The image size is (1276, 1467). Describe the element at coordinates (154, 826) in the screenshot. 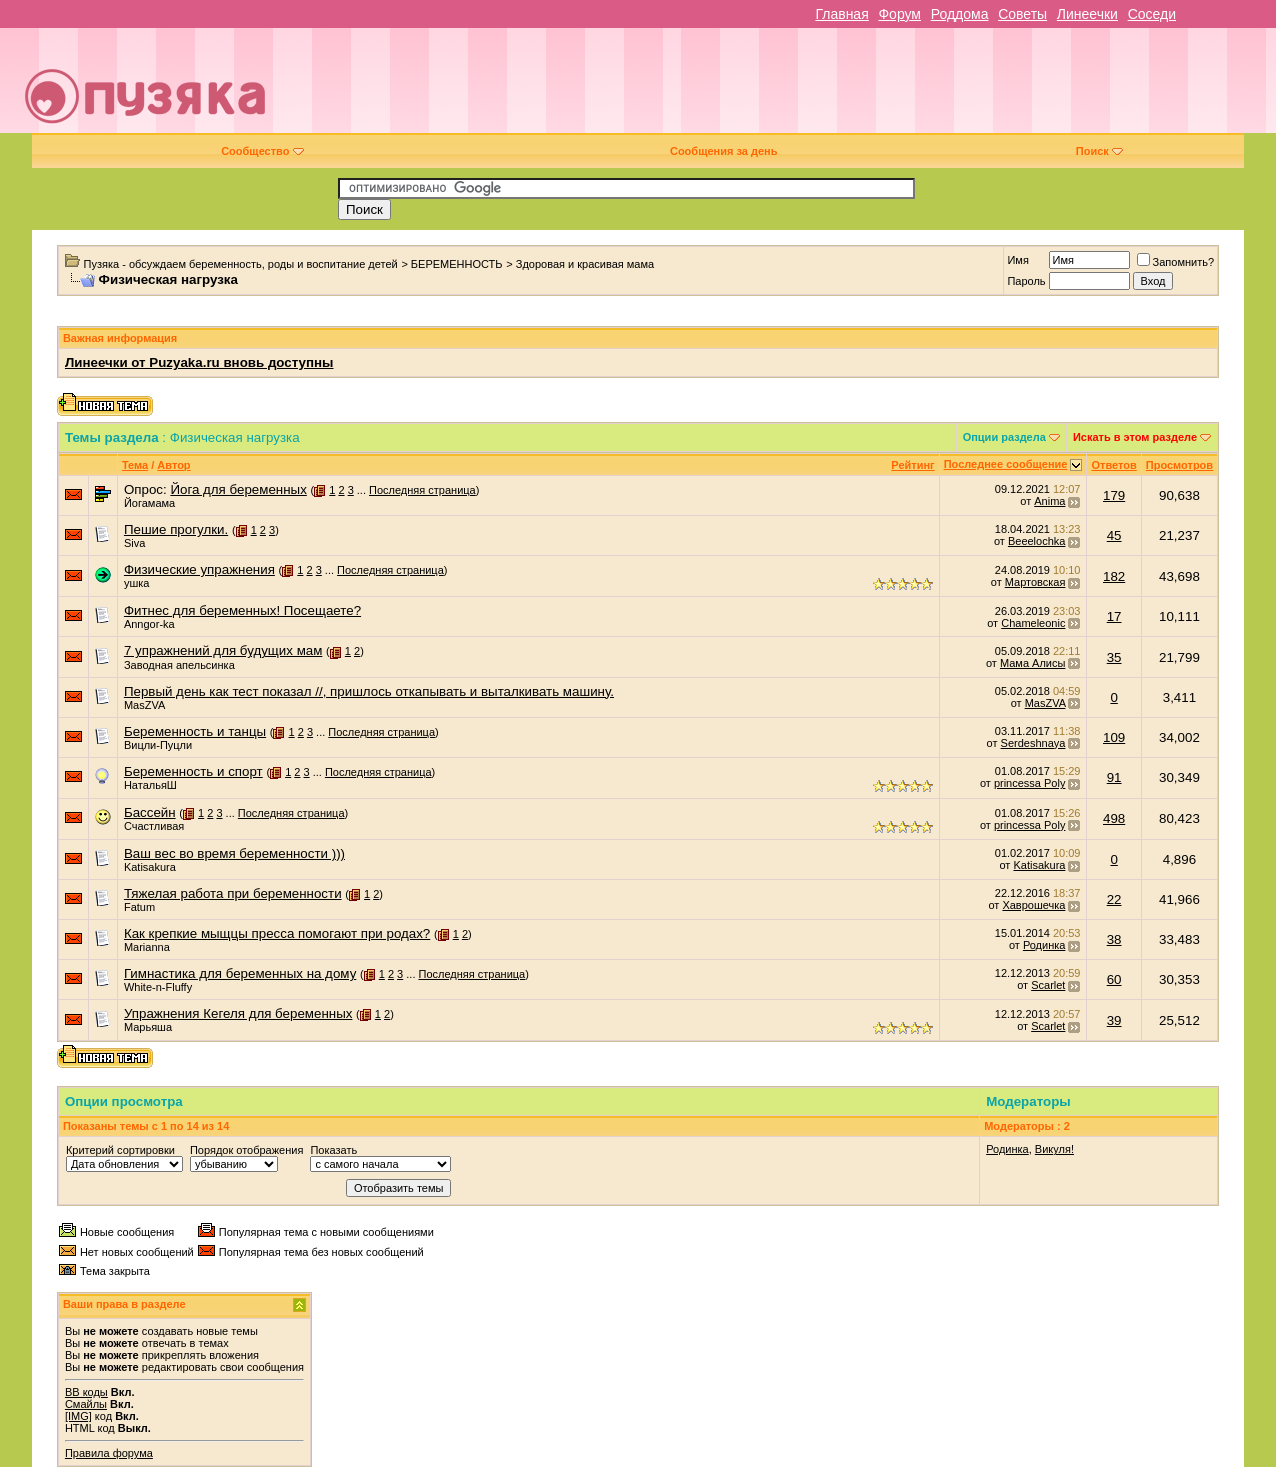

I see `Счастливая` at that location.